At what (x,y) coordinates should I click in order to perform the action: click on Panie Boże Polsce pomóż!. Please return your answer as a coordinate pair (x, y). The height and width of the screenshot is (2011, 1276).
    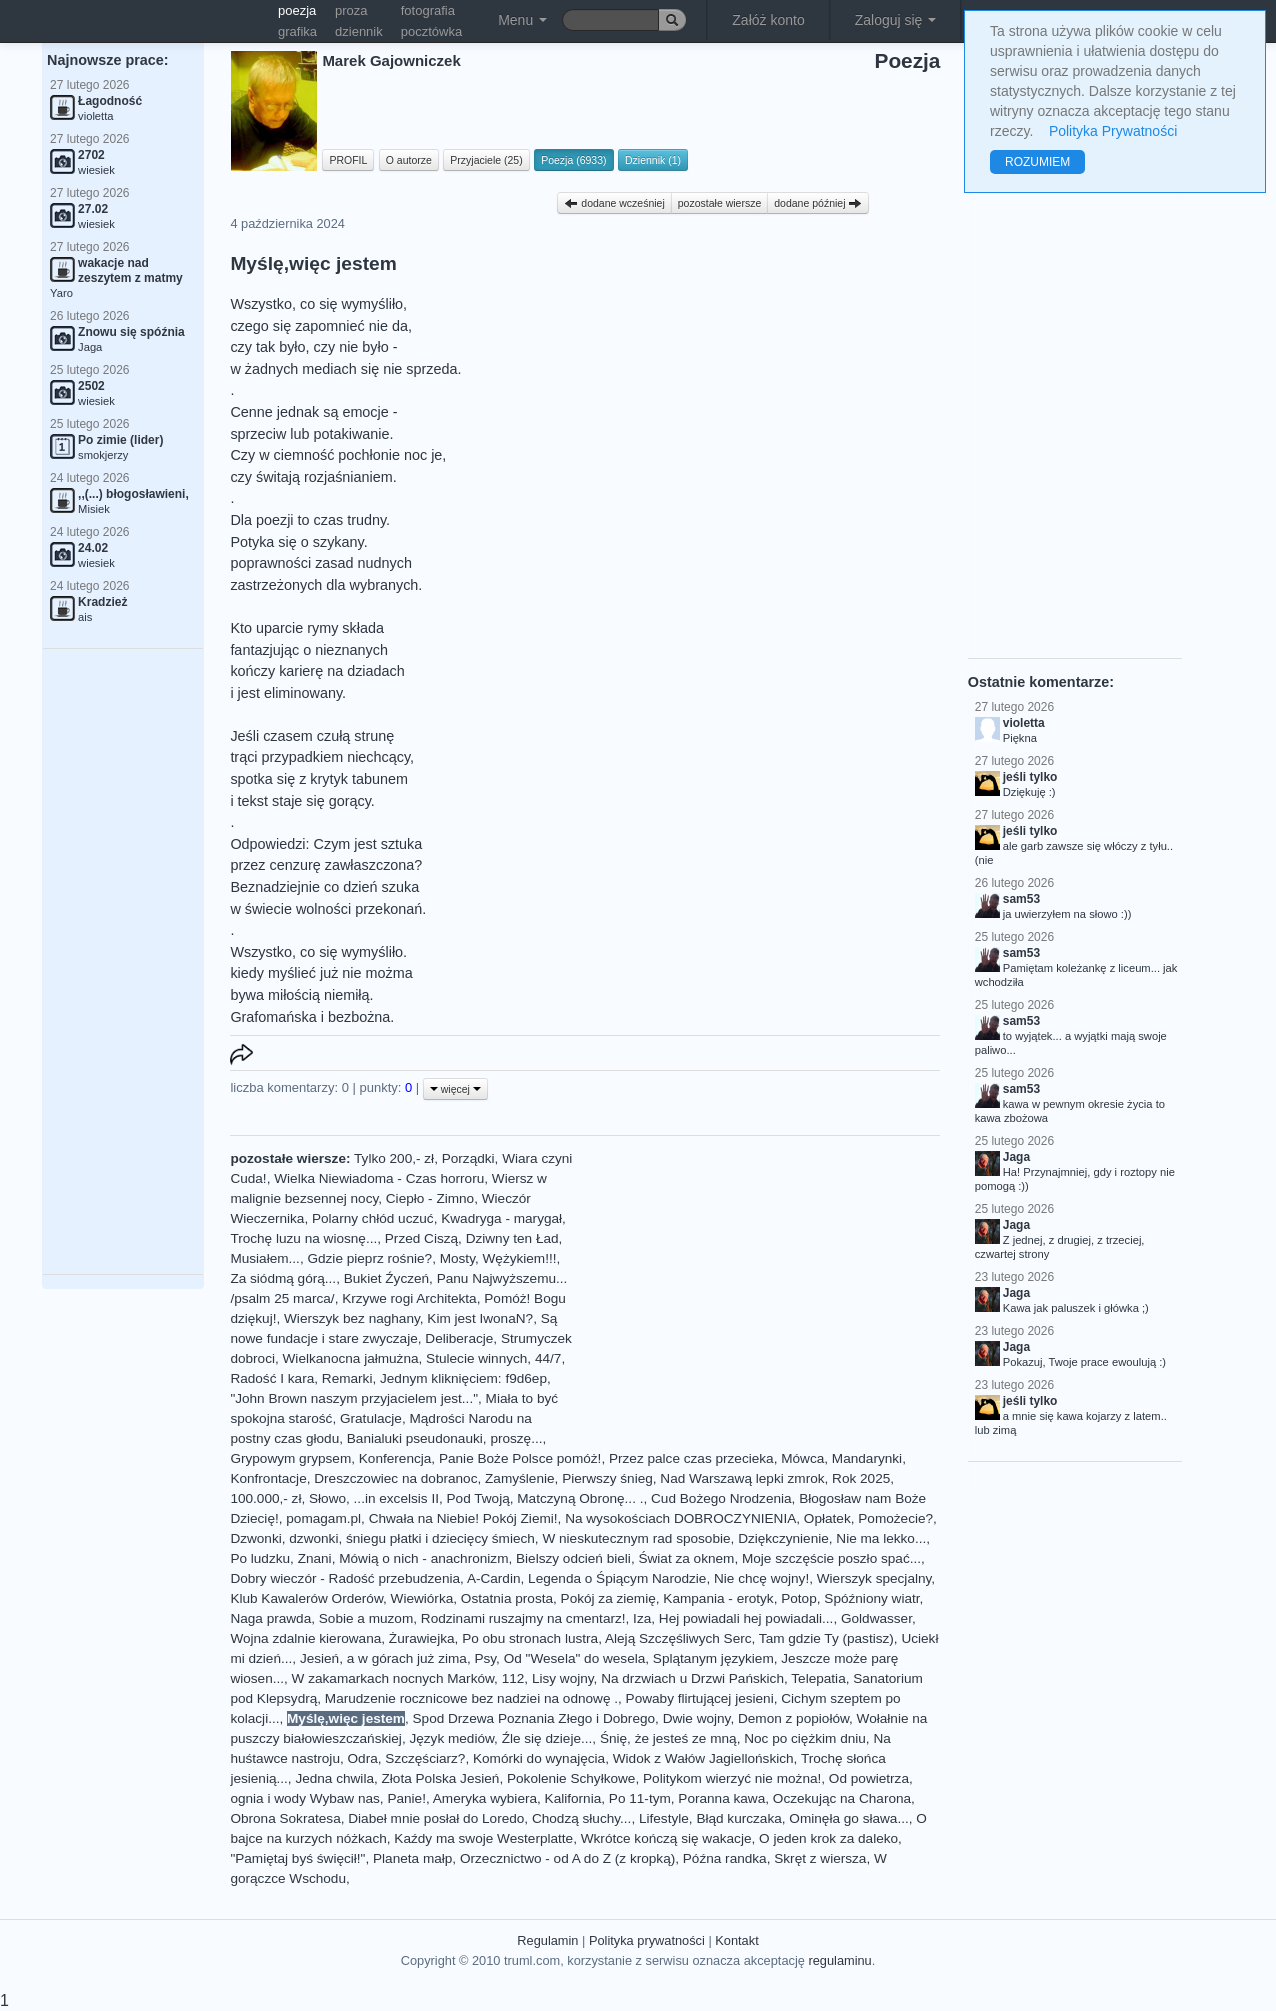
    Looking at the image, I should click on (520, 1458).